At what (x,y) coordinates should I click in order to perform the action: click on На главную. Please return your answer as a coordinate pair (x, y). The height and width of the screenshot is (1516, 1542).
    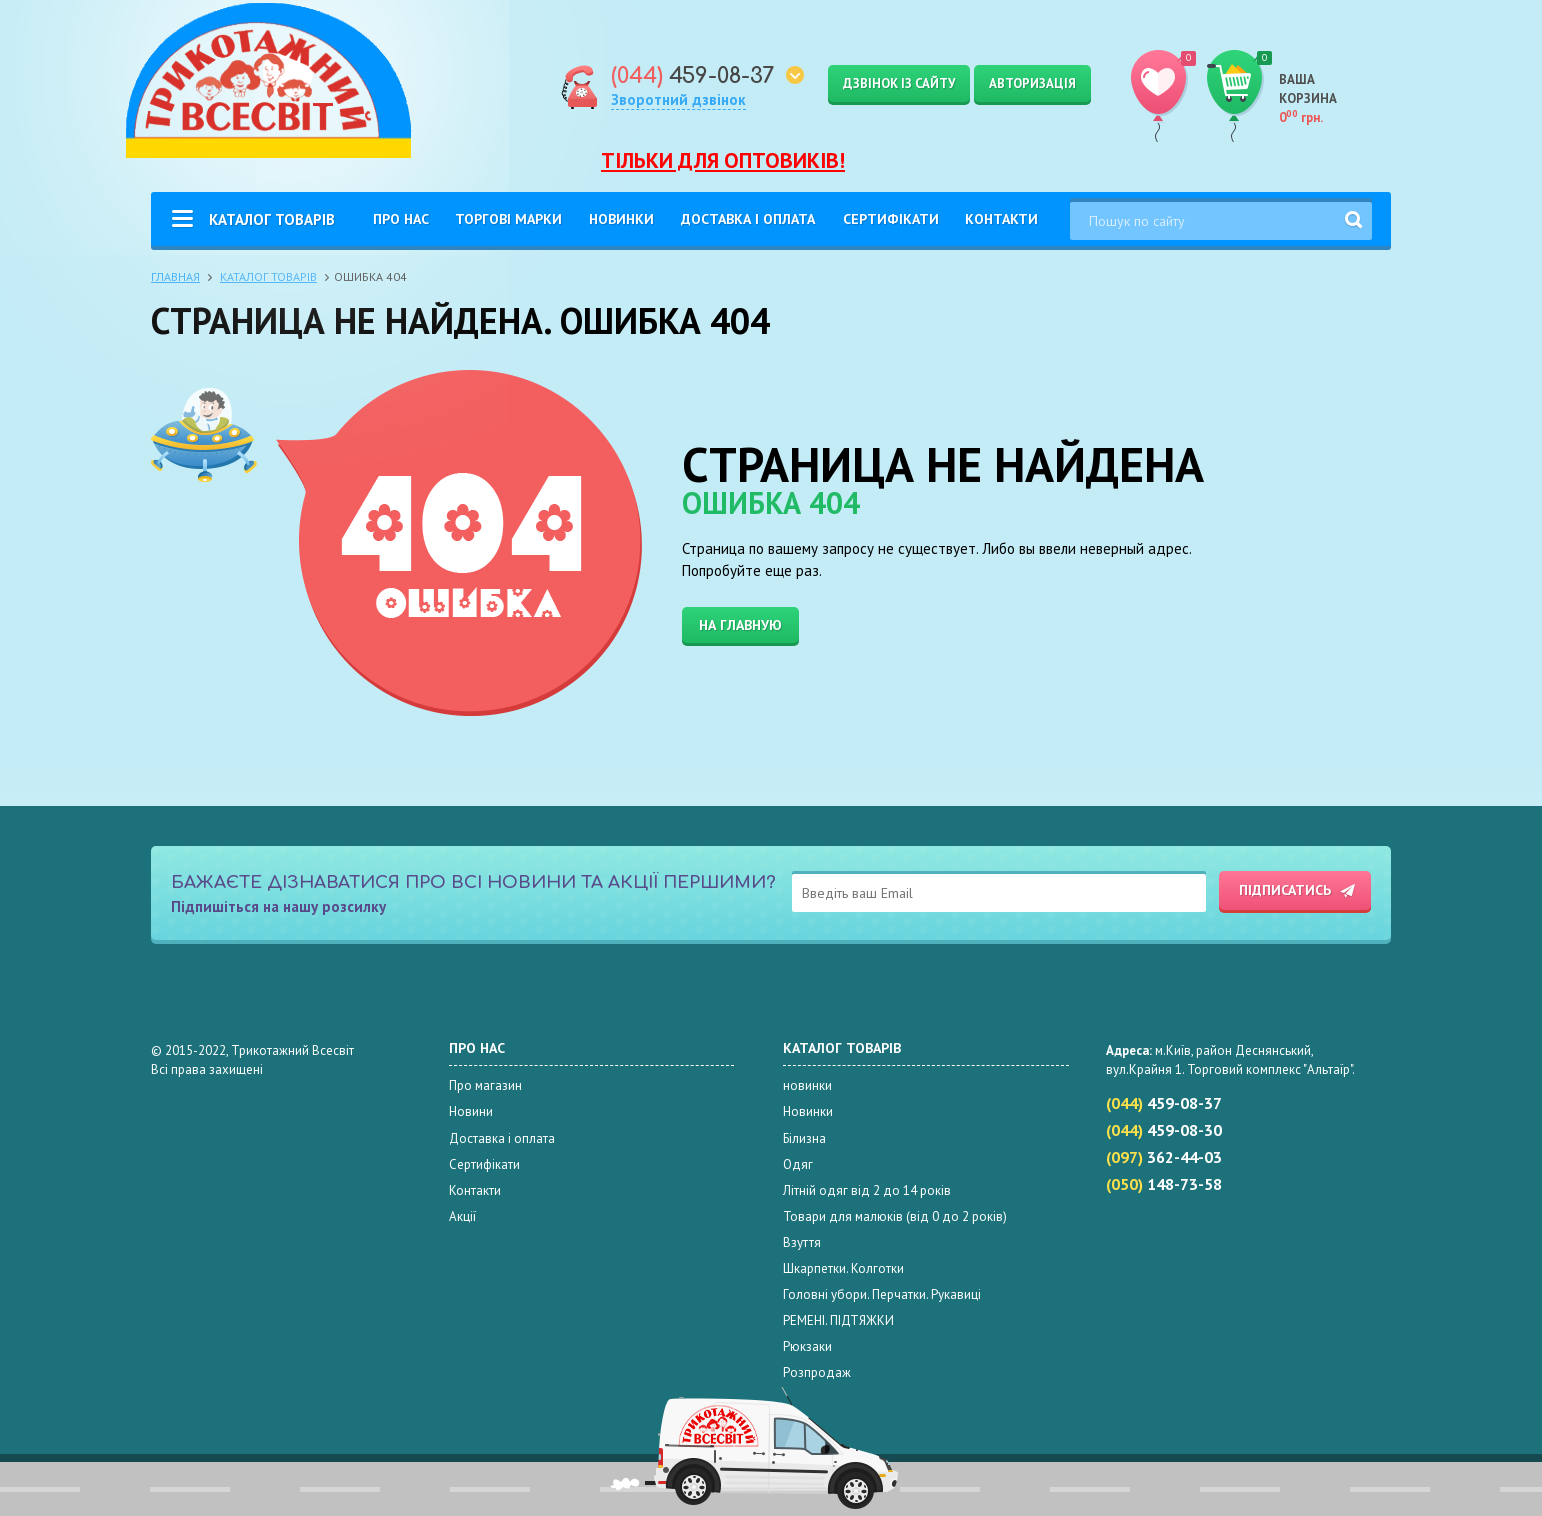
    Looking at the image, I should click on (740, 625).